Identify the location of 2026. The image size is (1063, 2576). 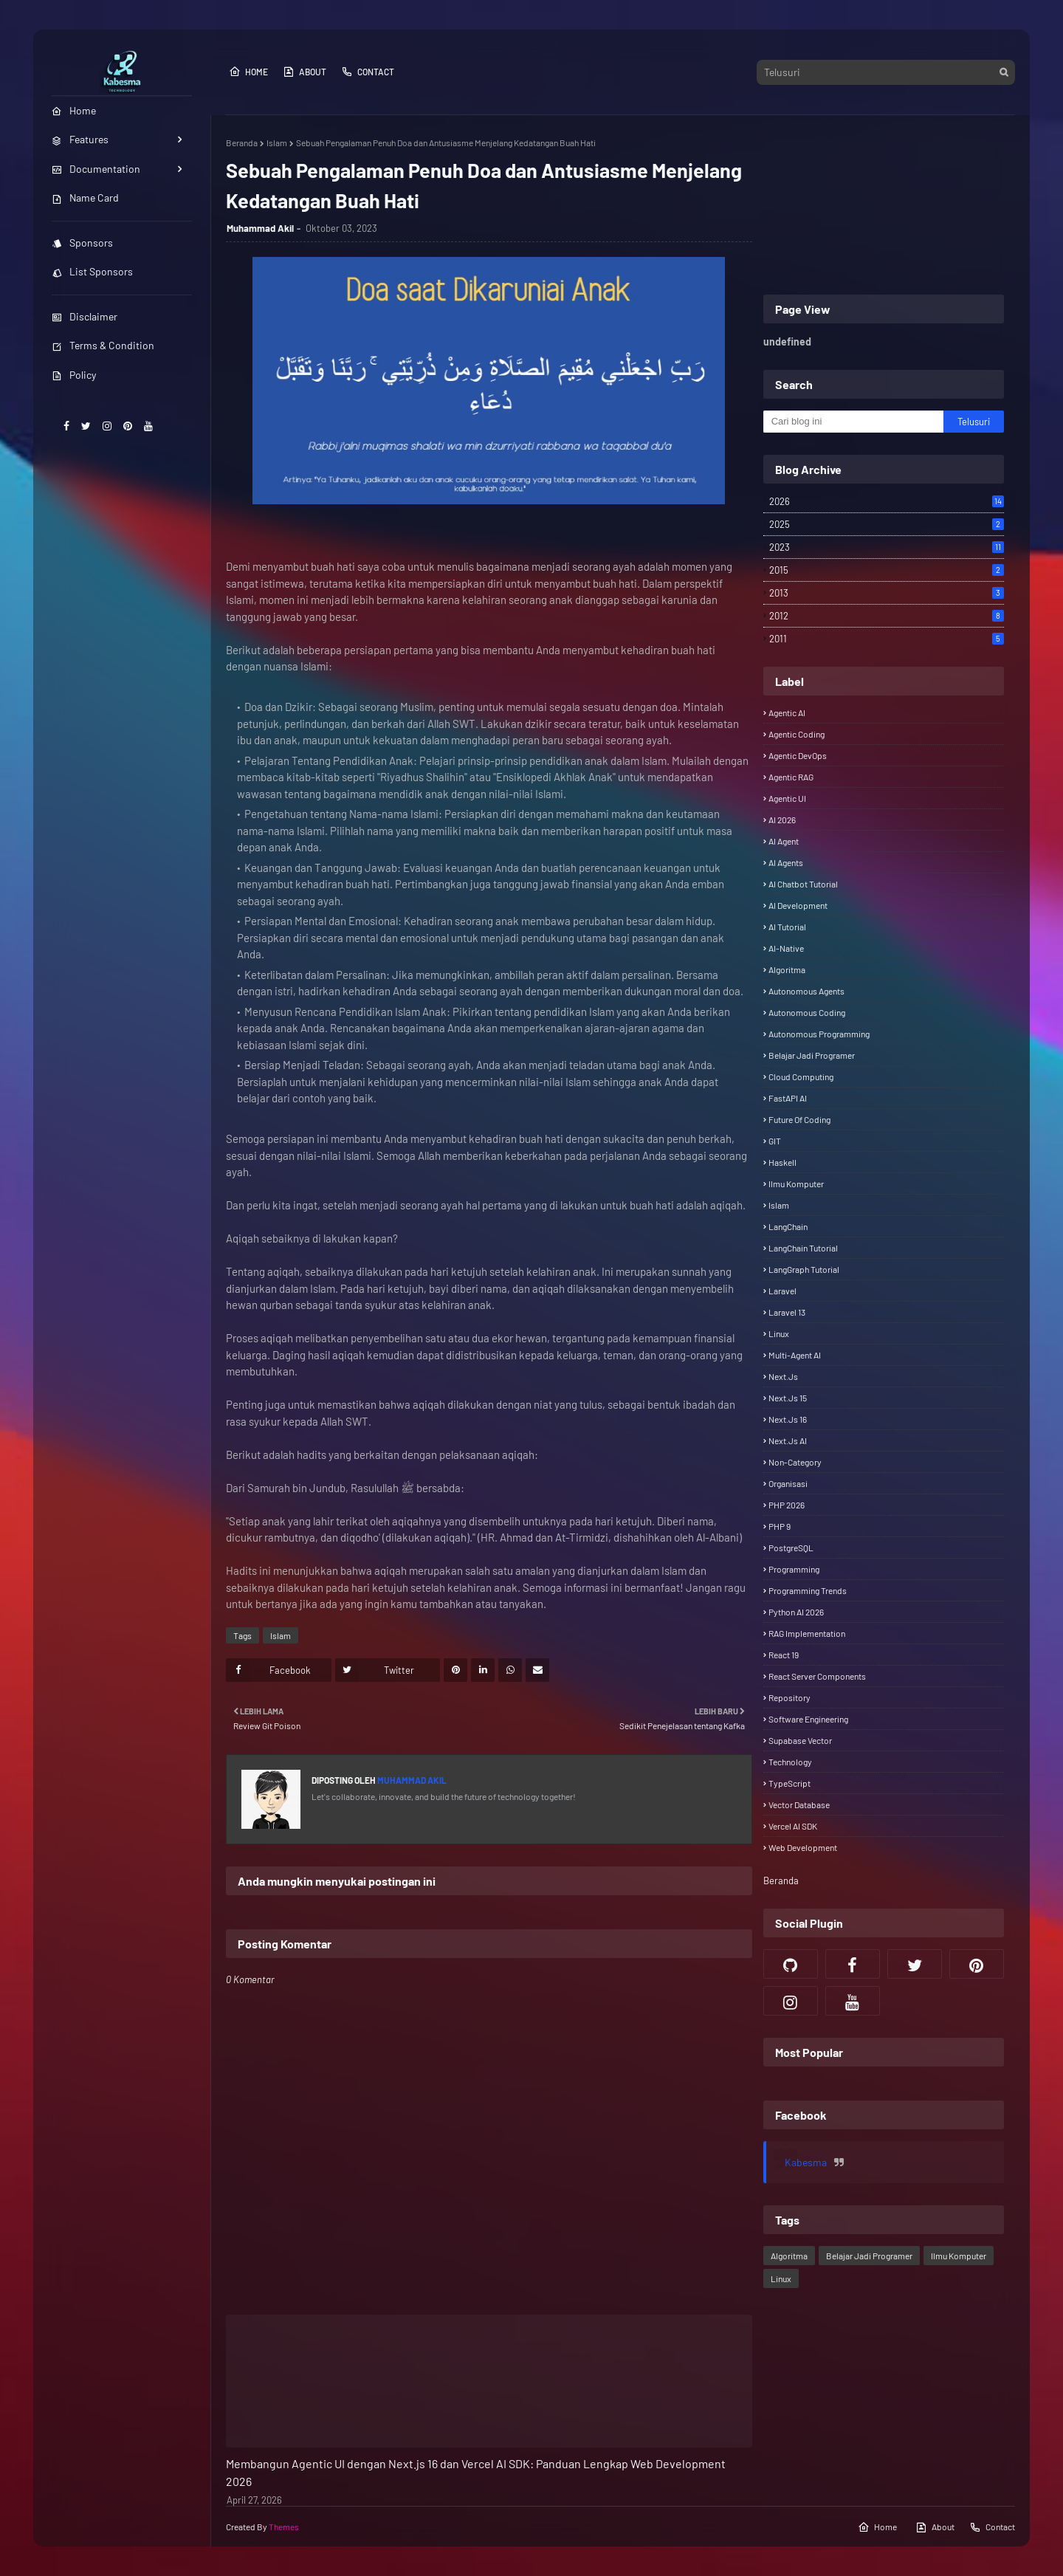
(886, 501).